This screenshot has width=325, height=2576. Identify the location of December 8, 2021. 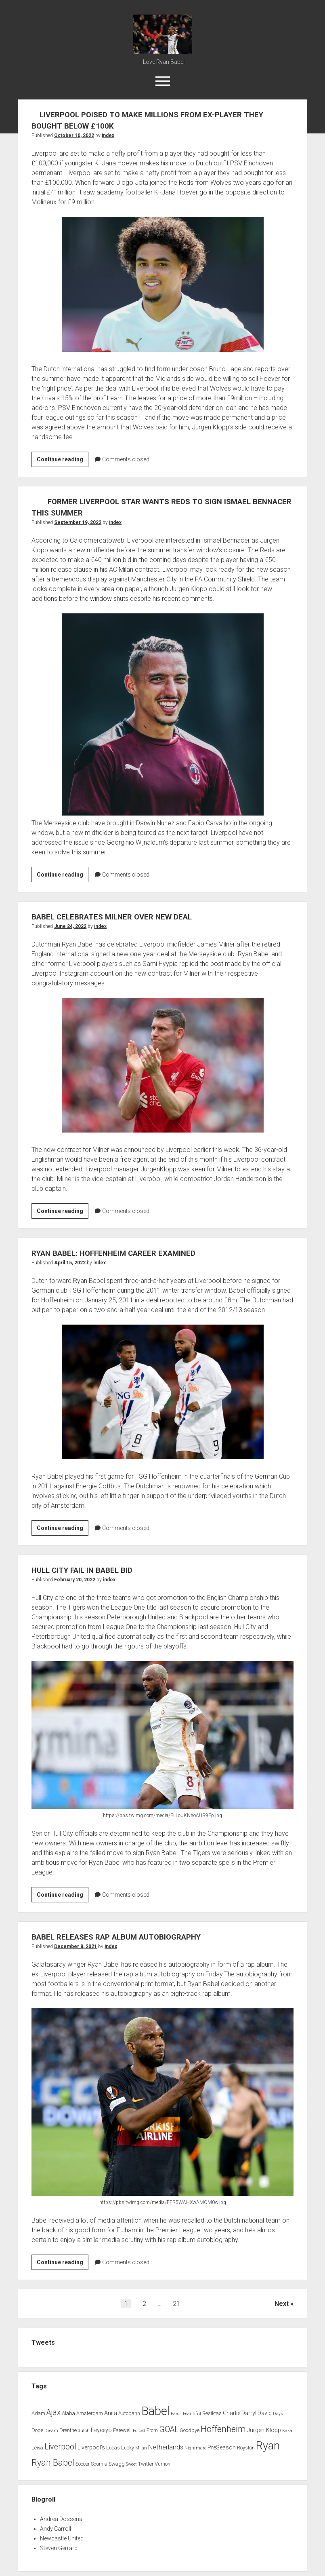
(75, 1946).